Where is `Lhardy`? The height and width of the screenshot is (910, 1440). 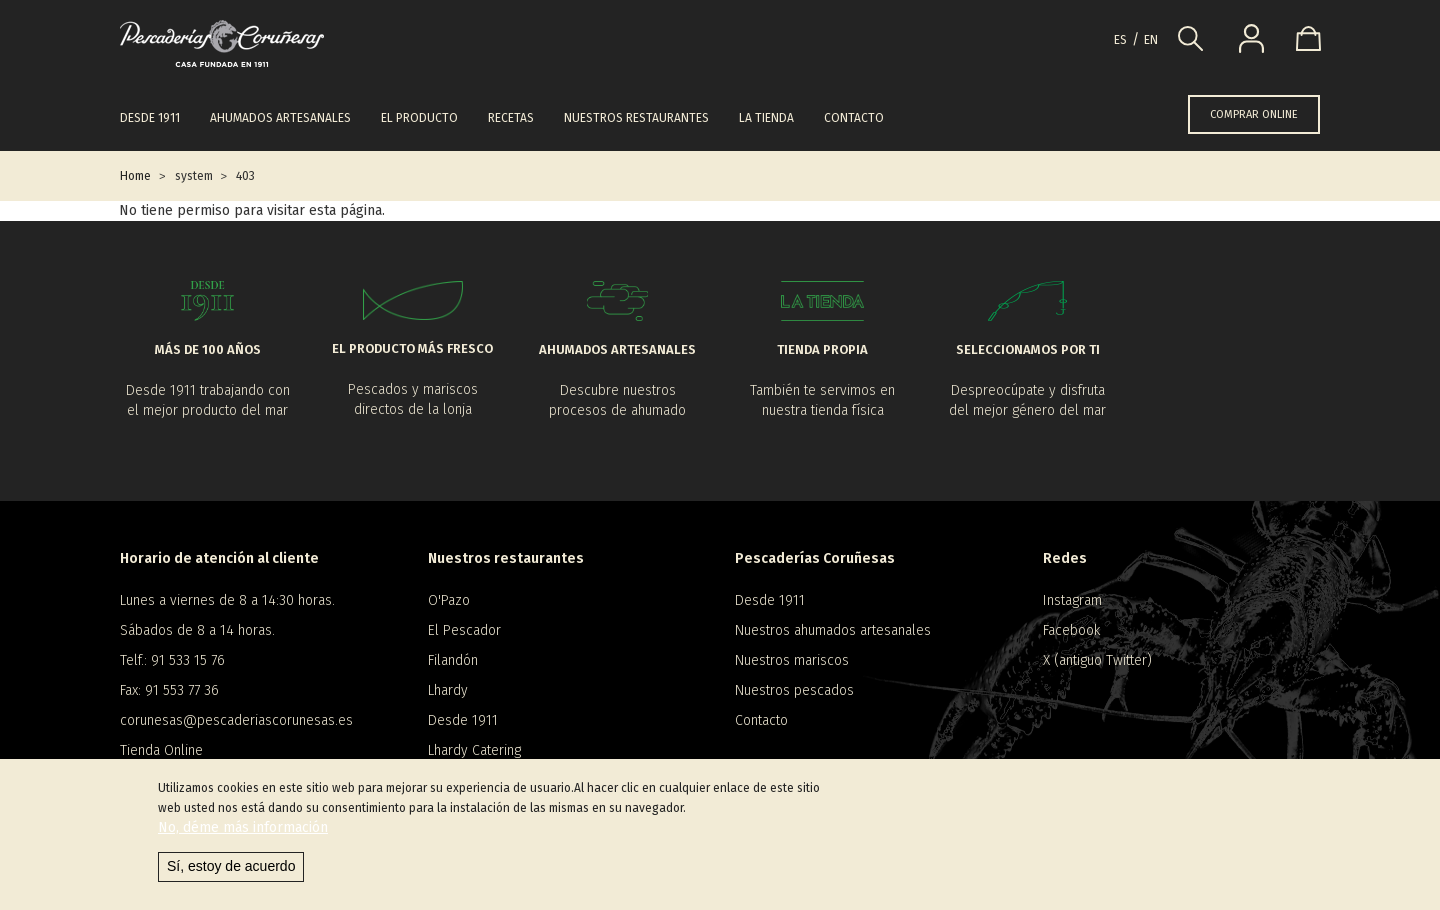
Lhardy is located at coordinates (448, 690).